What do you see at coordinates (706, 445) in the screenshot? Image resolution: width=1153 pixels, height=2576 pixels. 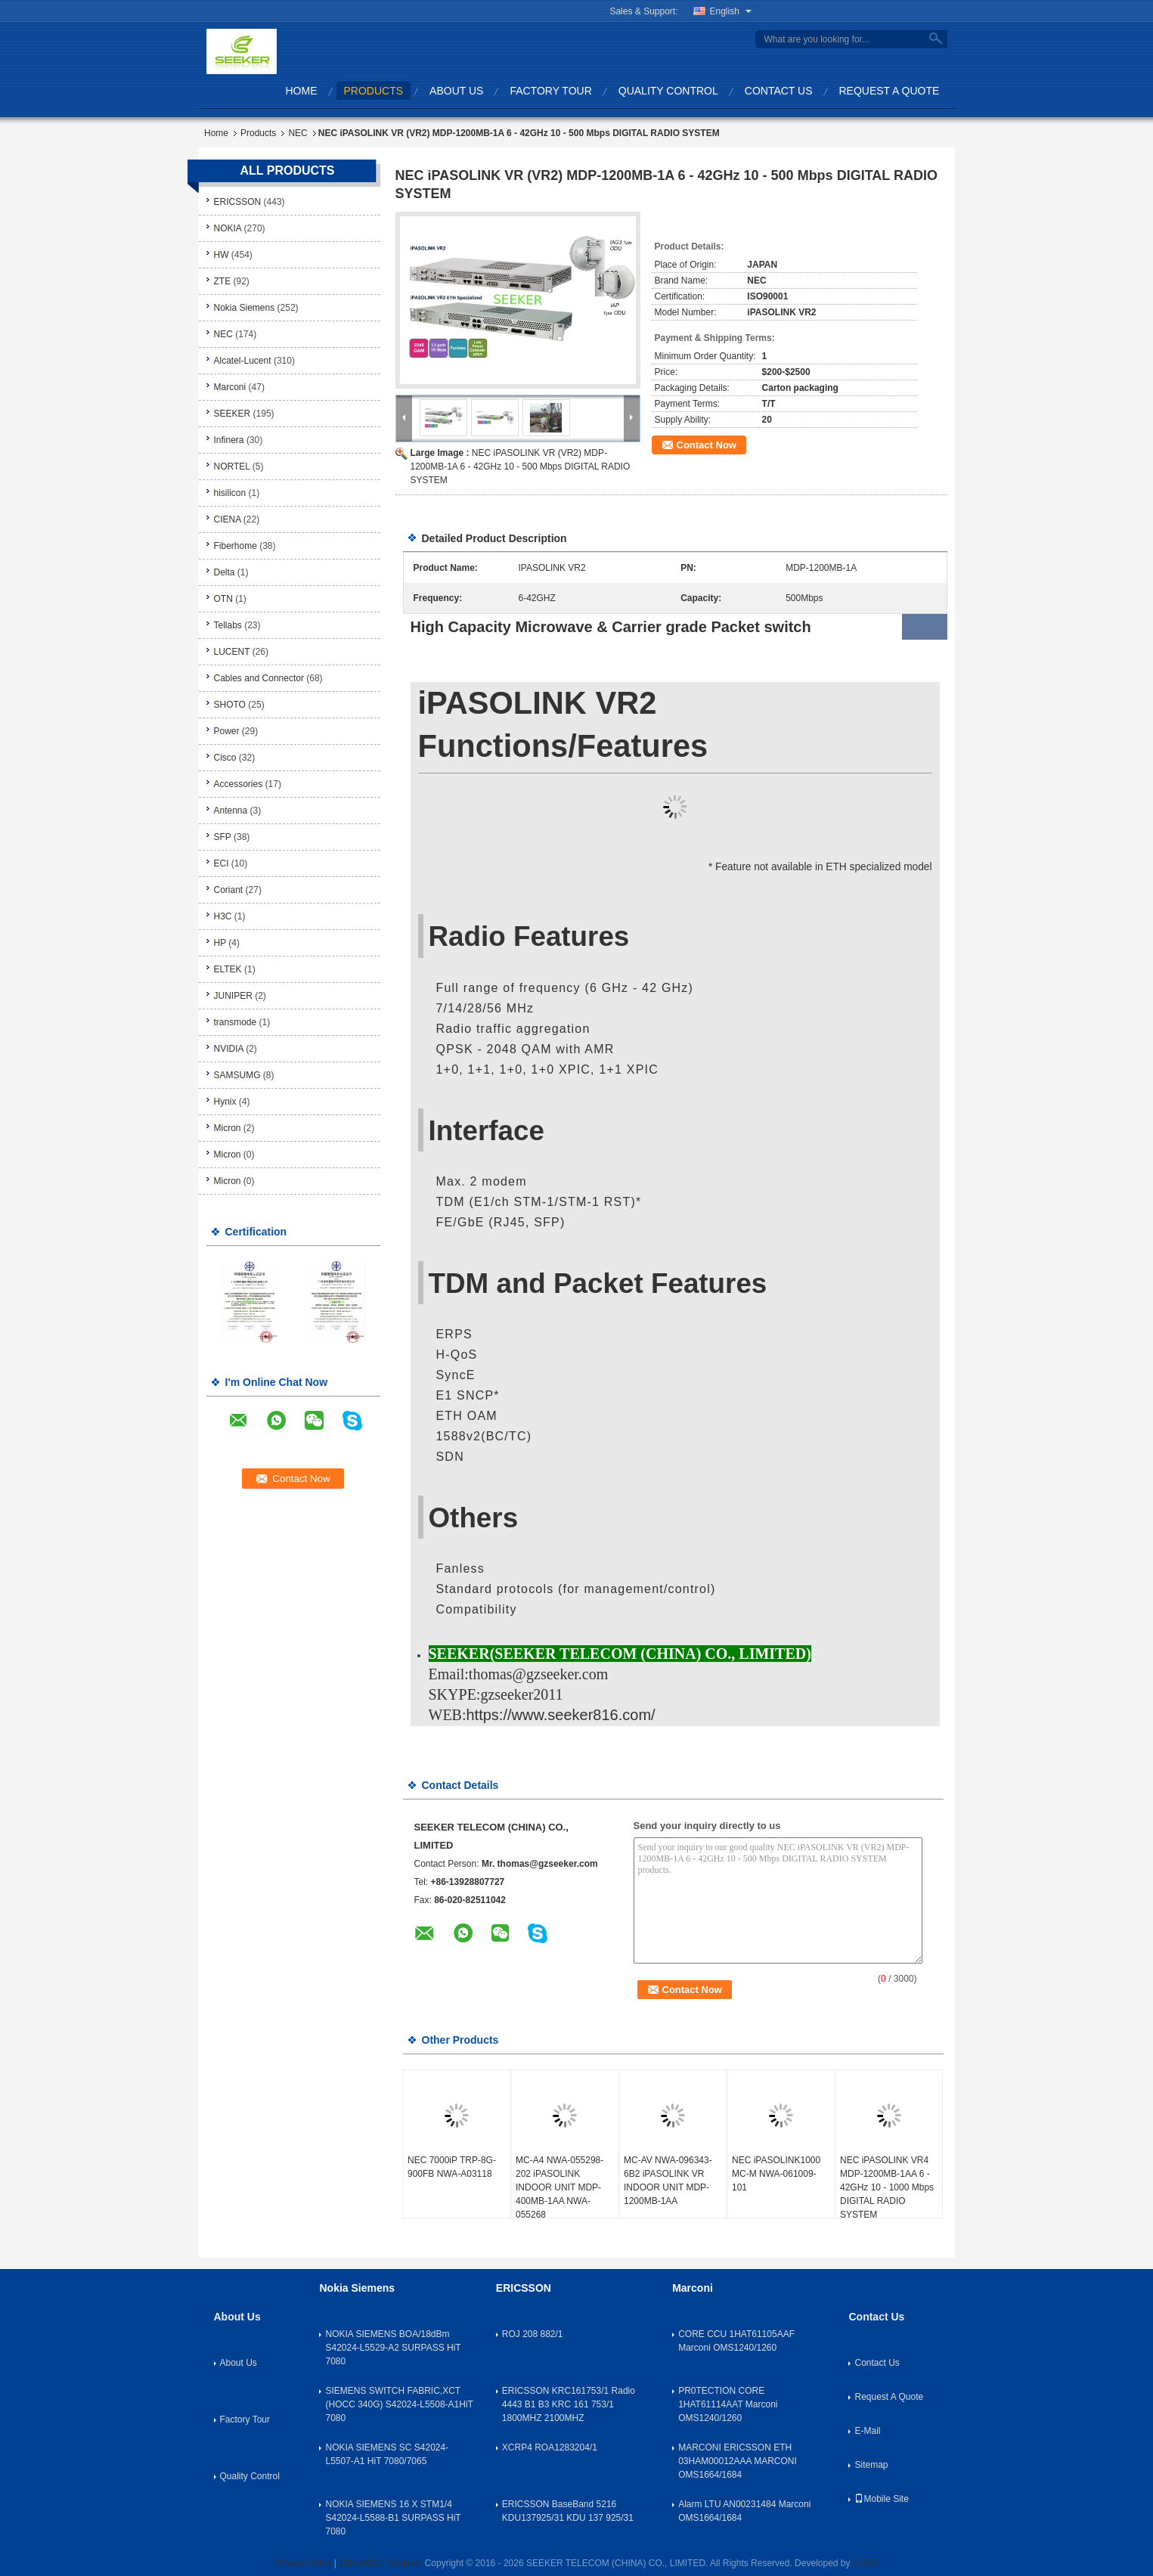 I see `Contact Now` at bounding box center [706, 445].